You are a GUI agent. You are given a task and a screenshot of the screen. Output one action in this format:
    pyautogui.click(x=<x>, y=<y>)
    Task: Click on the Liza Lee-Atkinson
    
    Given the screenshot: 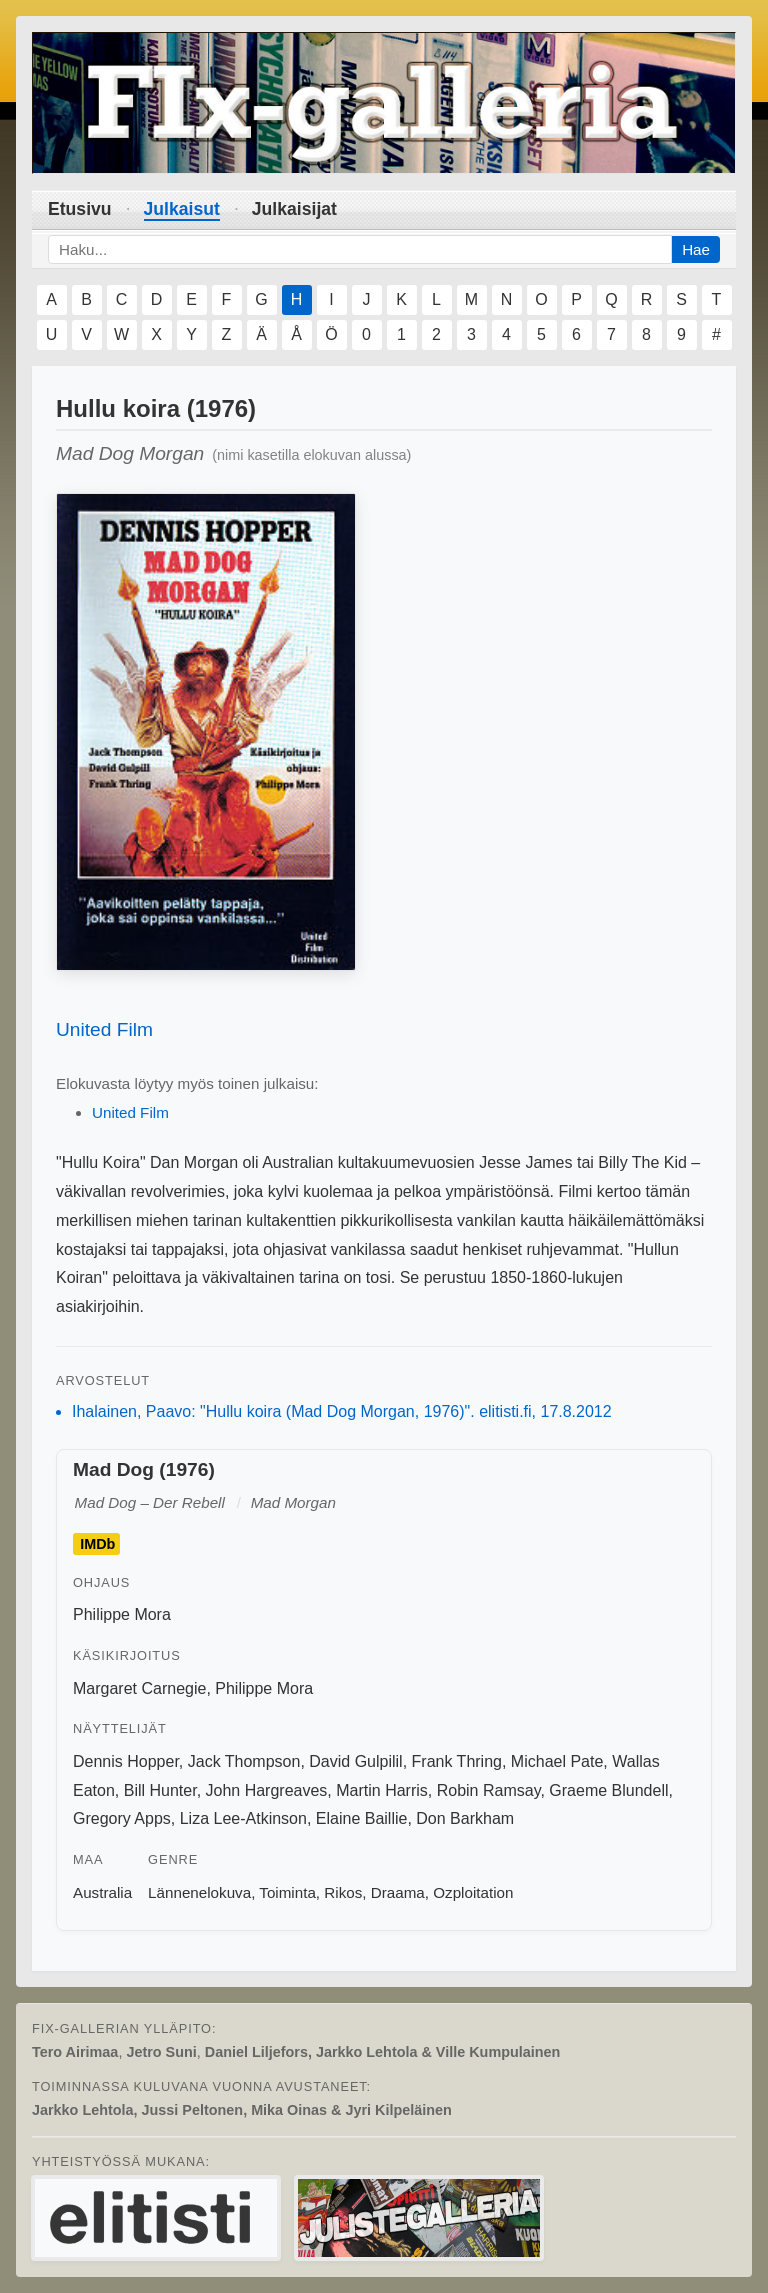 What is the action you would take?
    pyautogui.click(x=243, y=1818)
    